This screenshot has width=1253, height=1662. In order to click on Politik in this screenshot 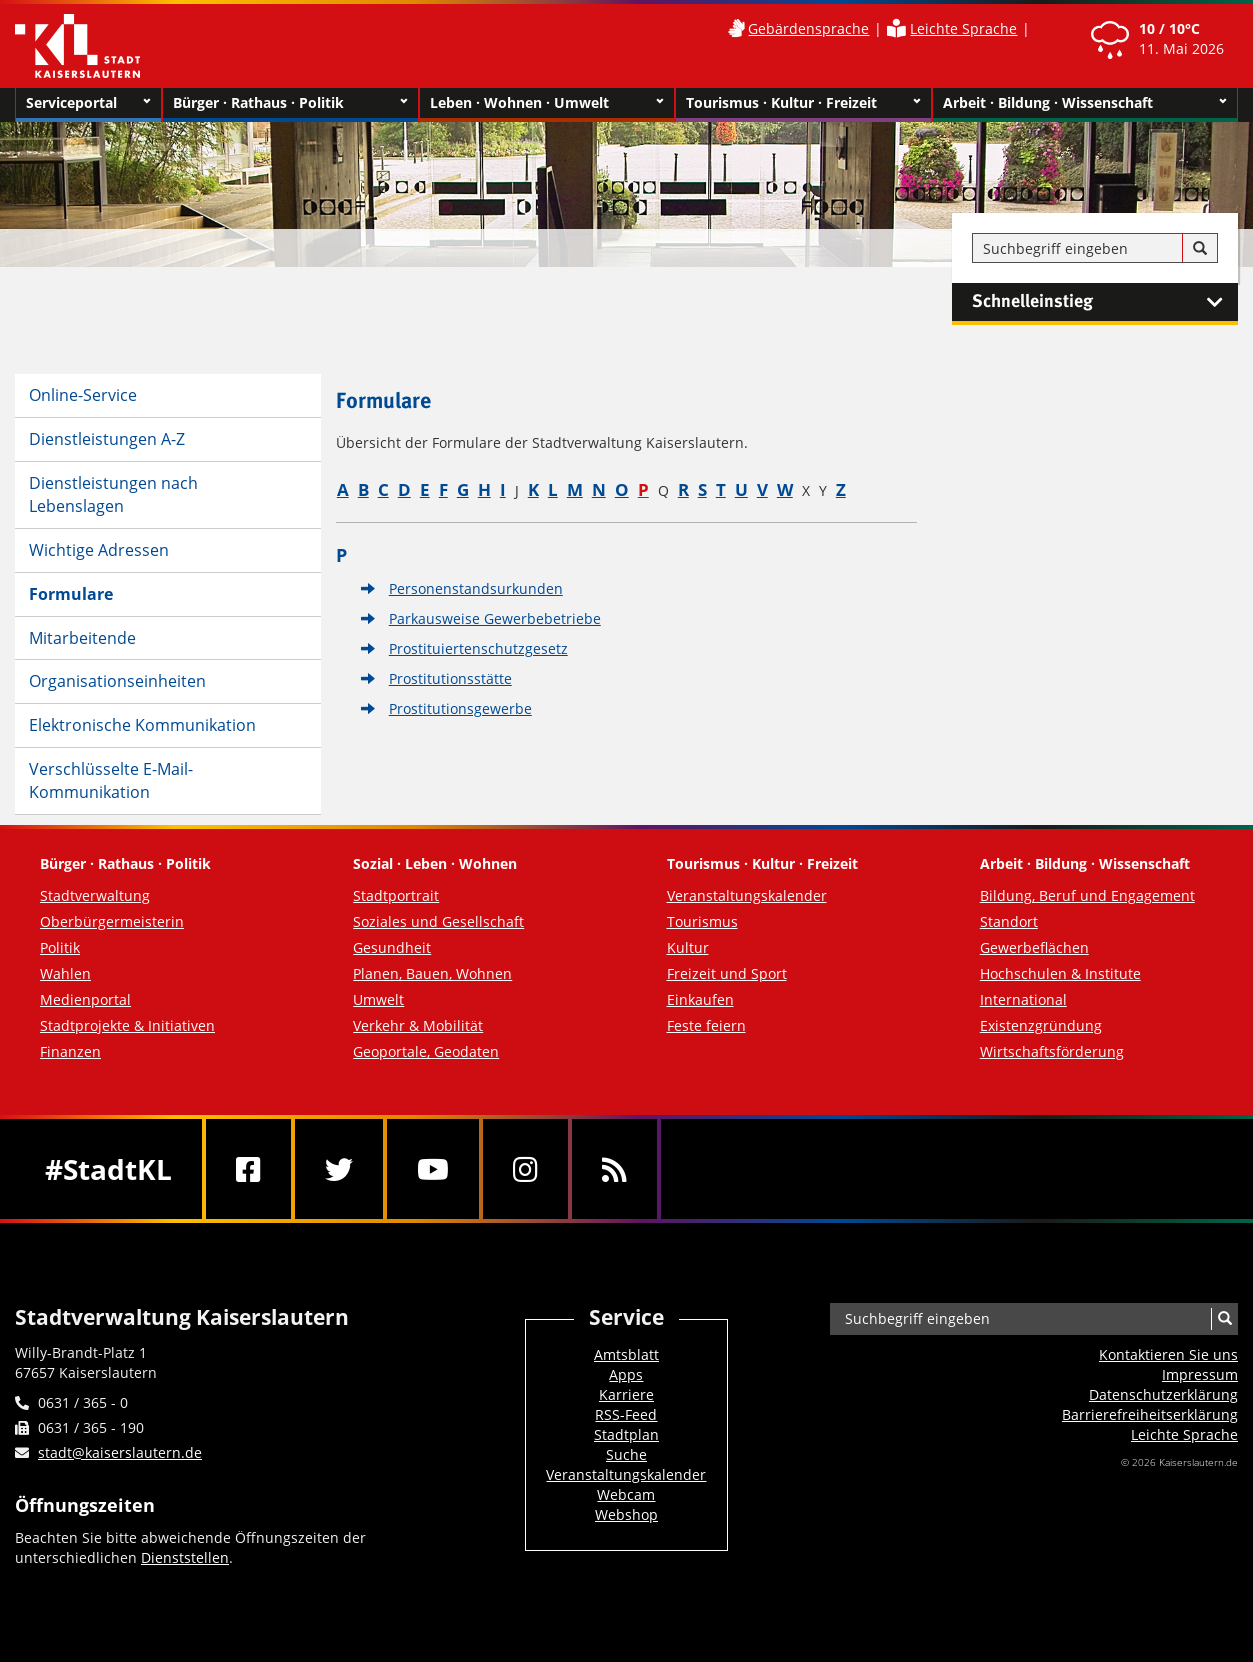, I will do `click(60, 947)`.